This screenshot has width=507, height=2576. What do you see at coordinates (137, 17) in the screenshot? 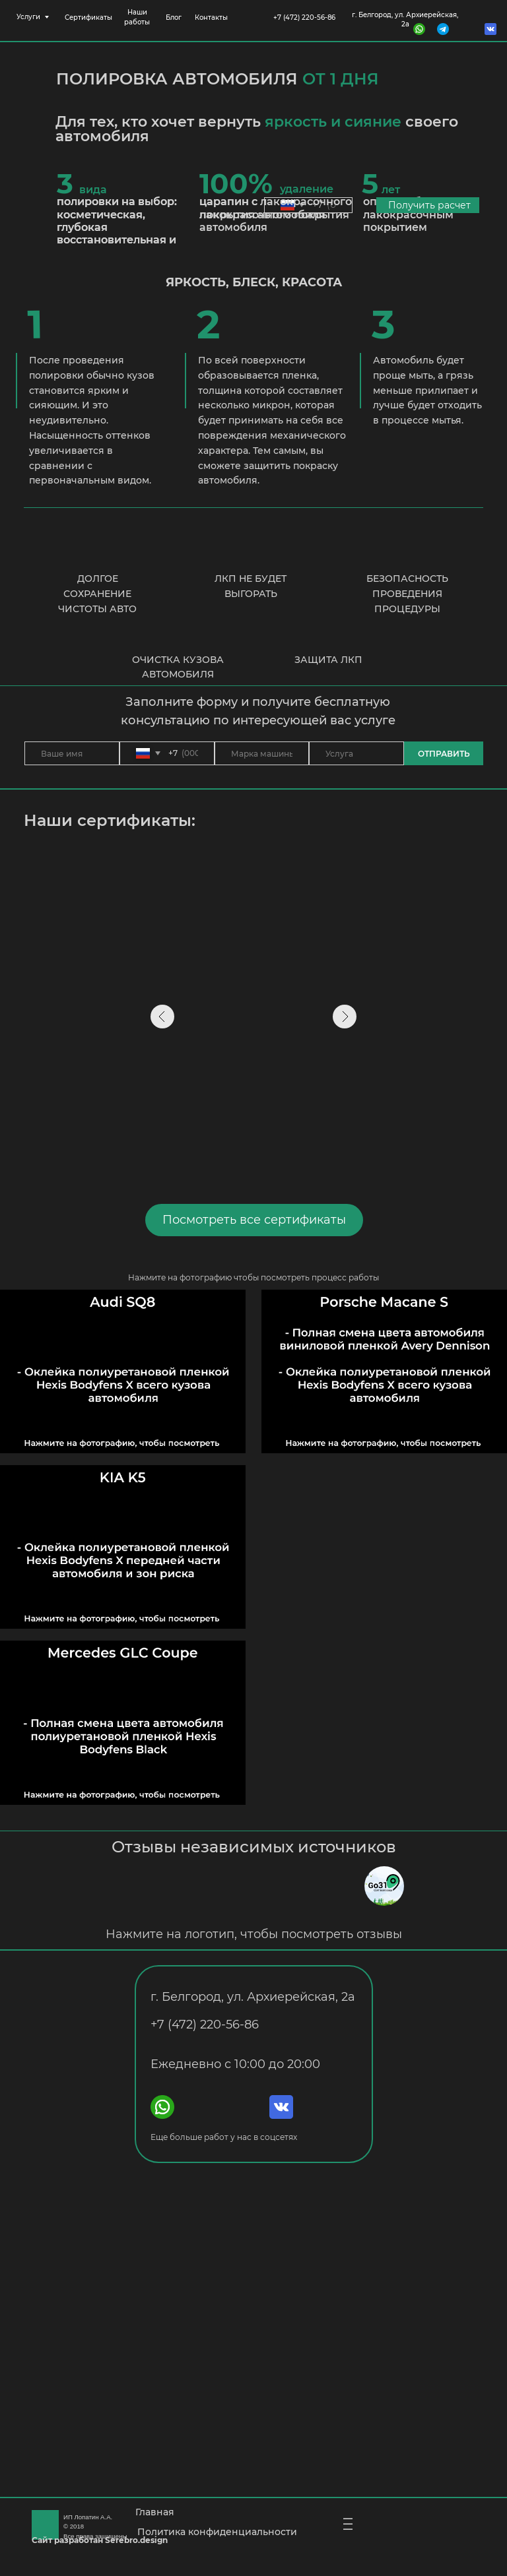
I see `Наши работы [button]` at bounding box center [137, 17].